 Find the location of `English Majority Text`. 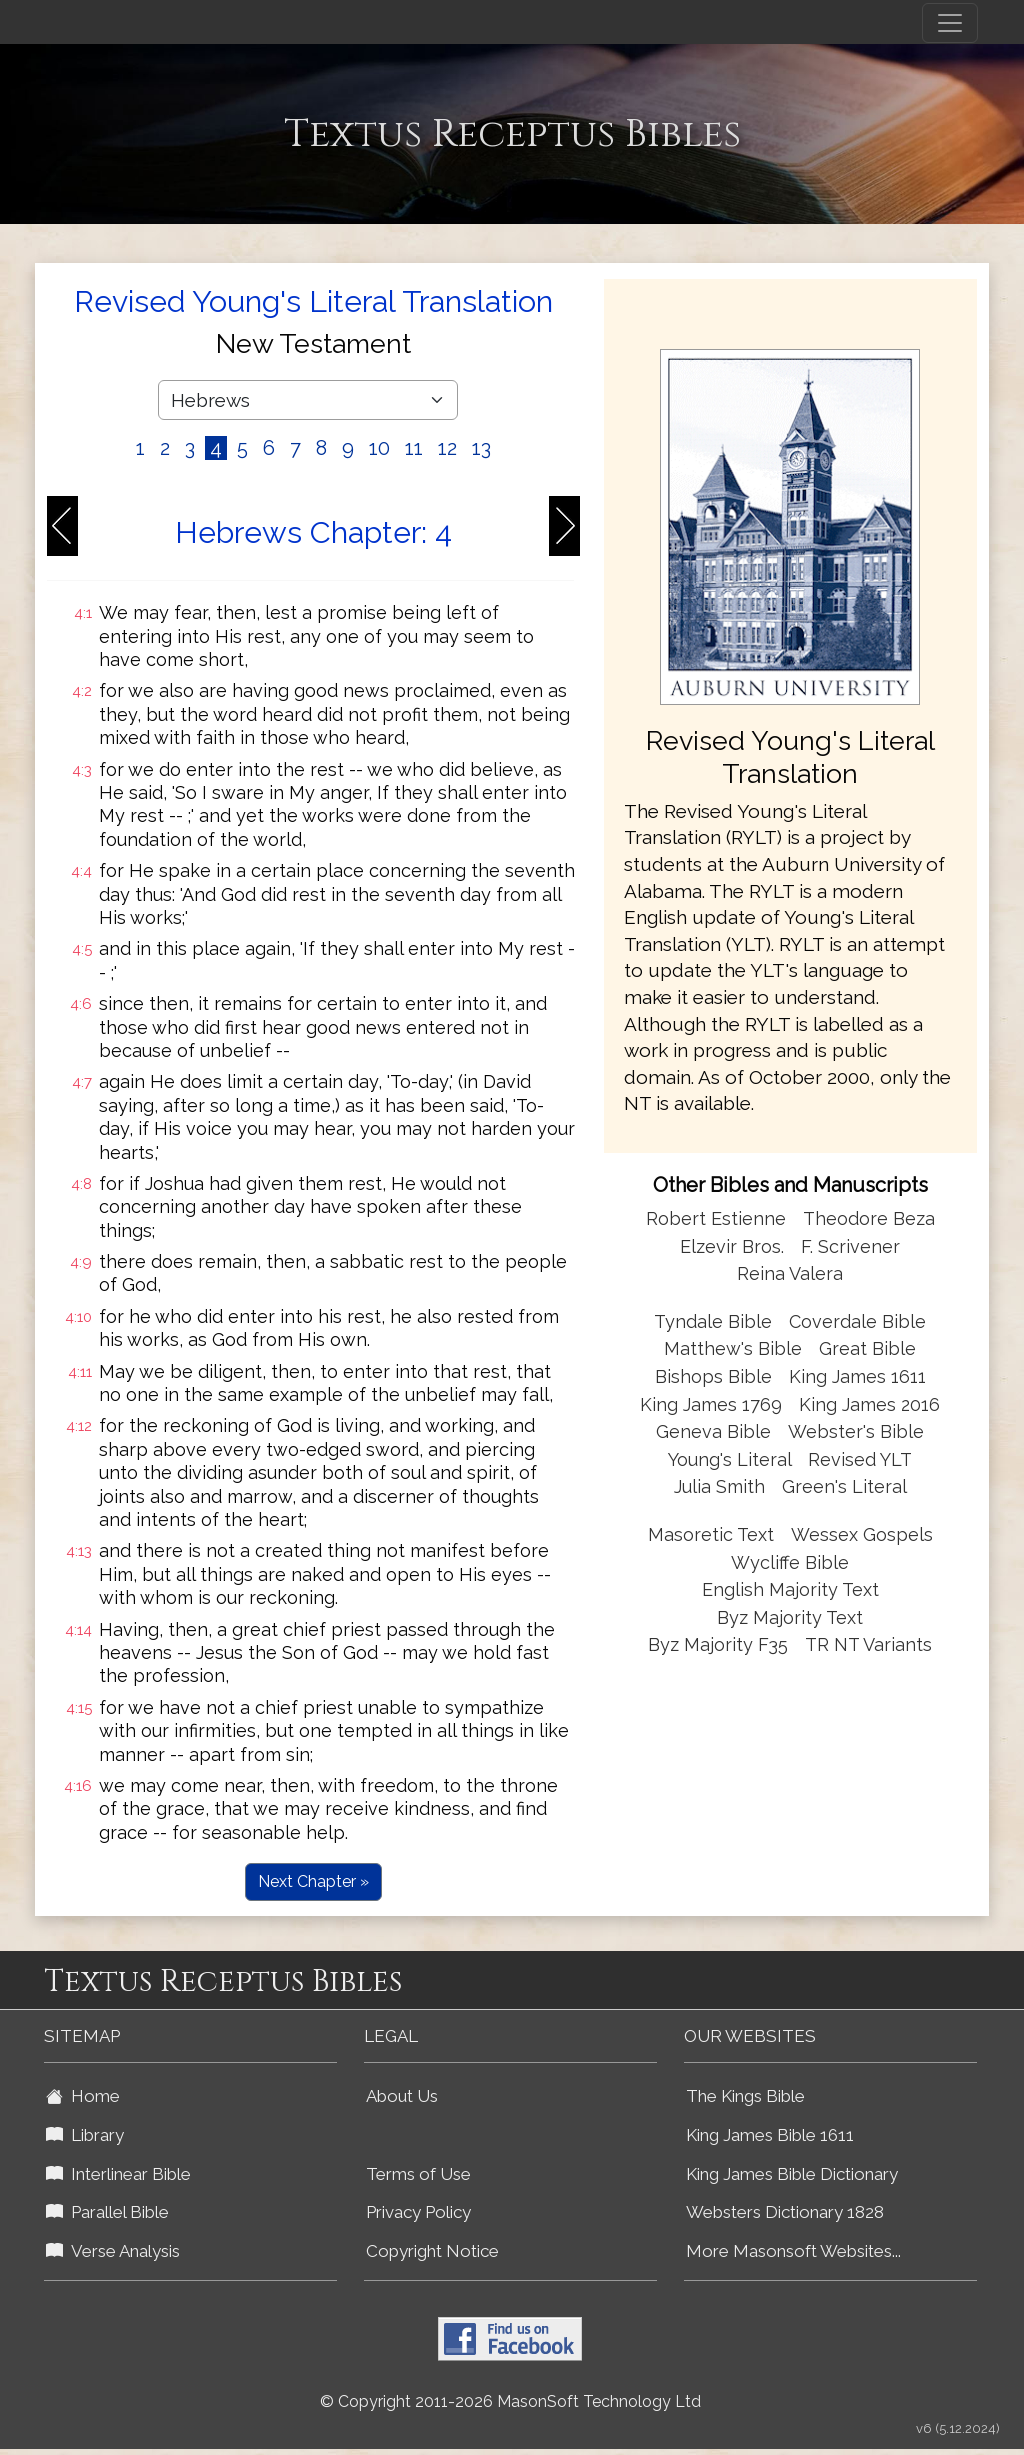

English Majority Text is located at coordinates (790, 1589).